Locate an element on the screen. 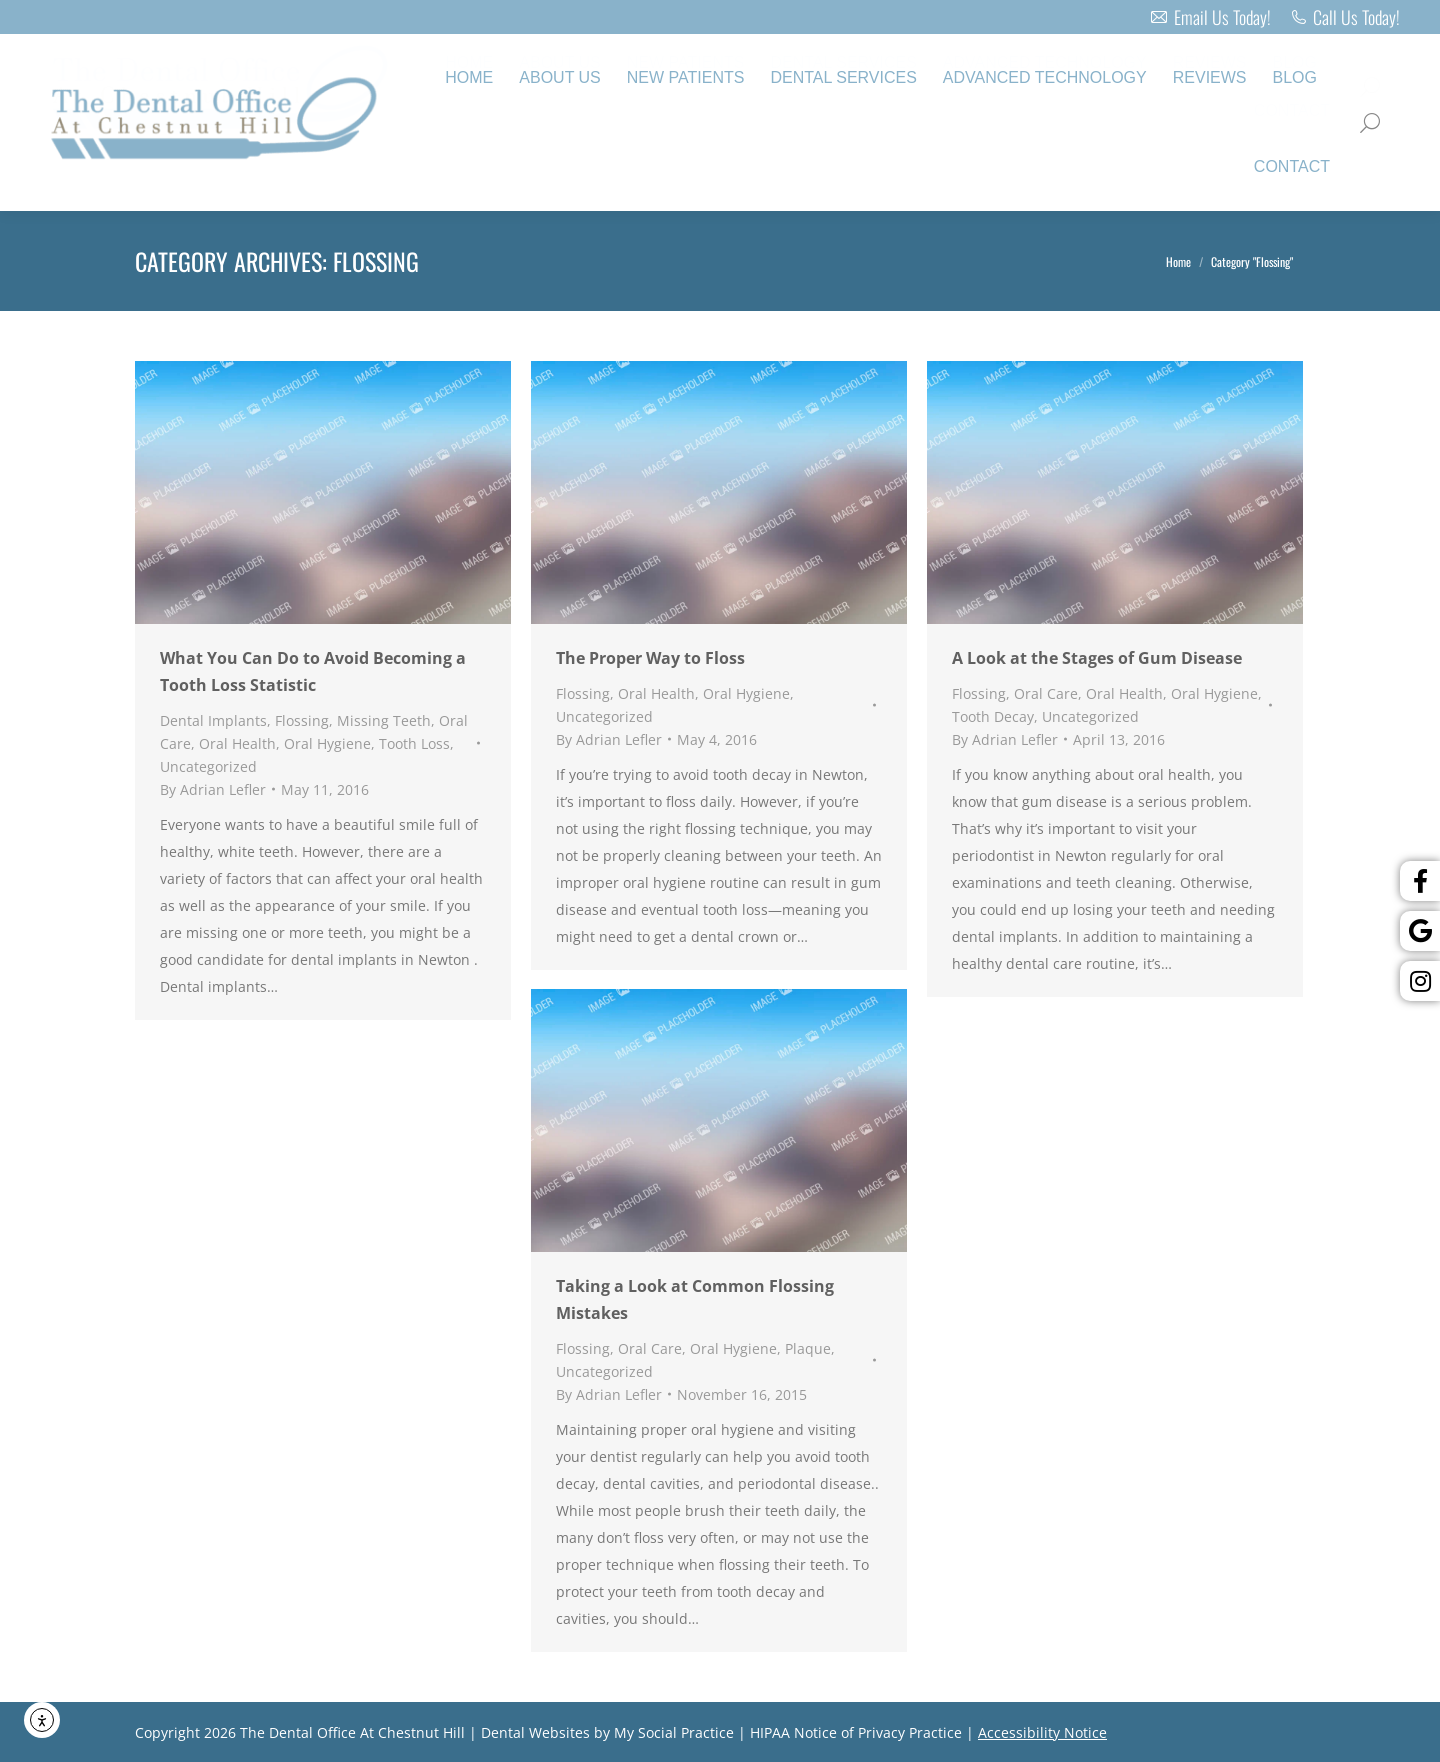 The width and height of the screenshot is (1440, 1762). Oral Health is located at coordinates (237, 743).